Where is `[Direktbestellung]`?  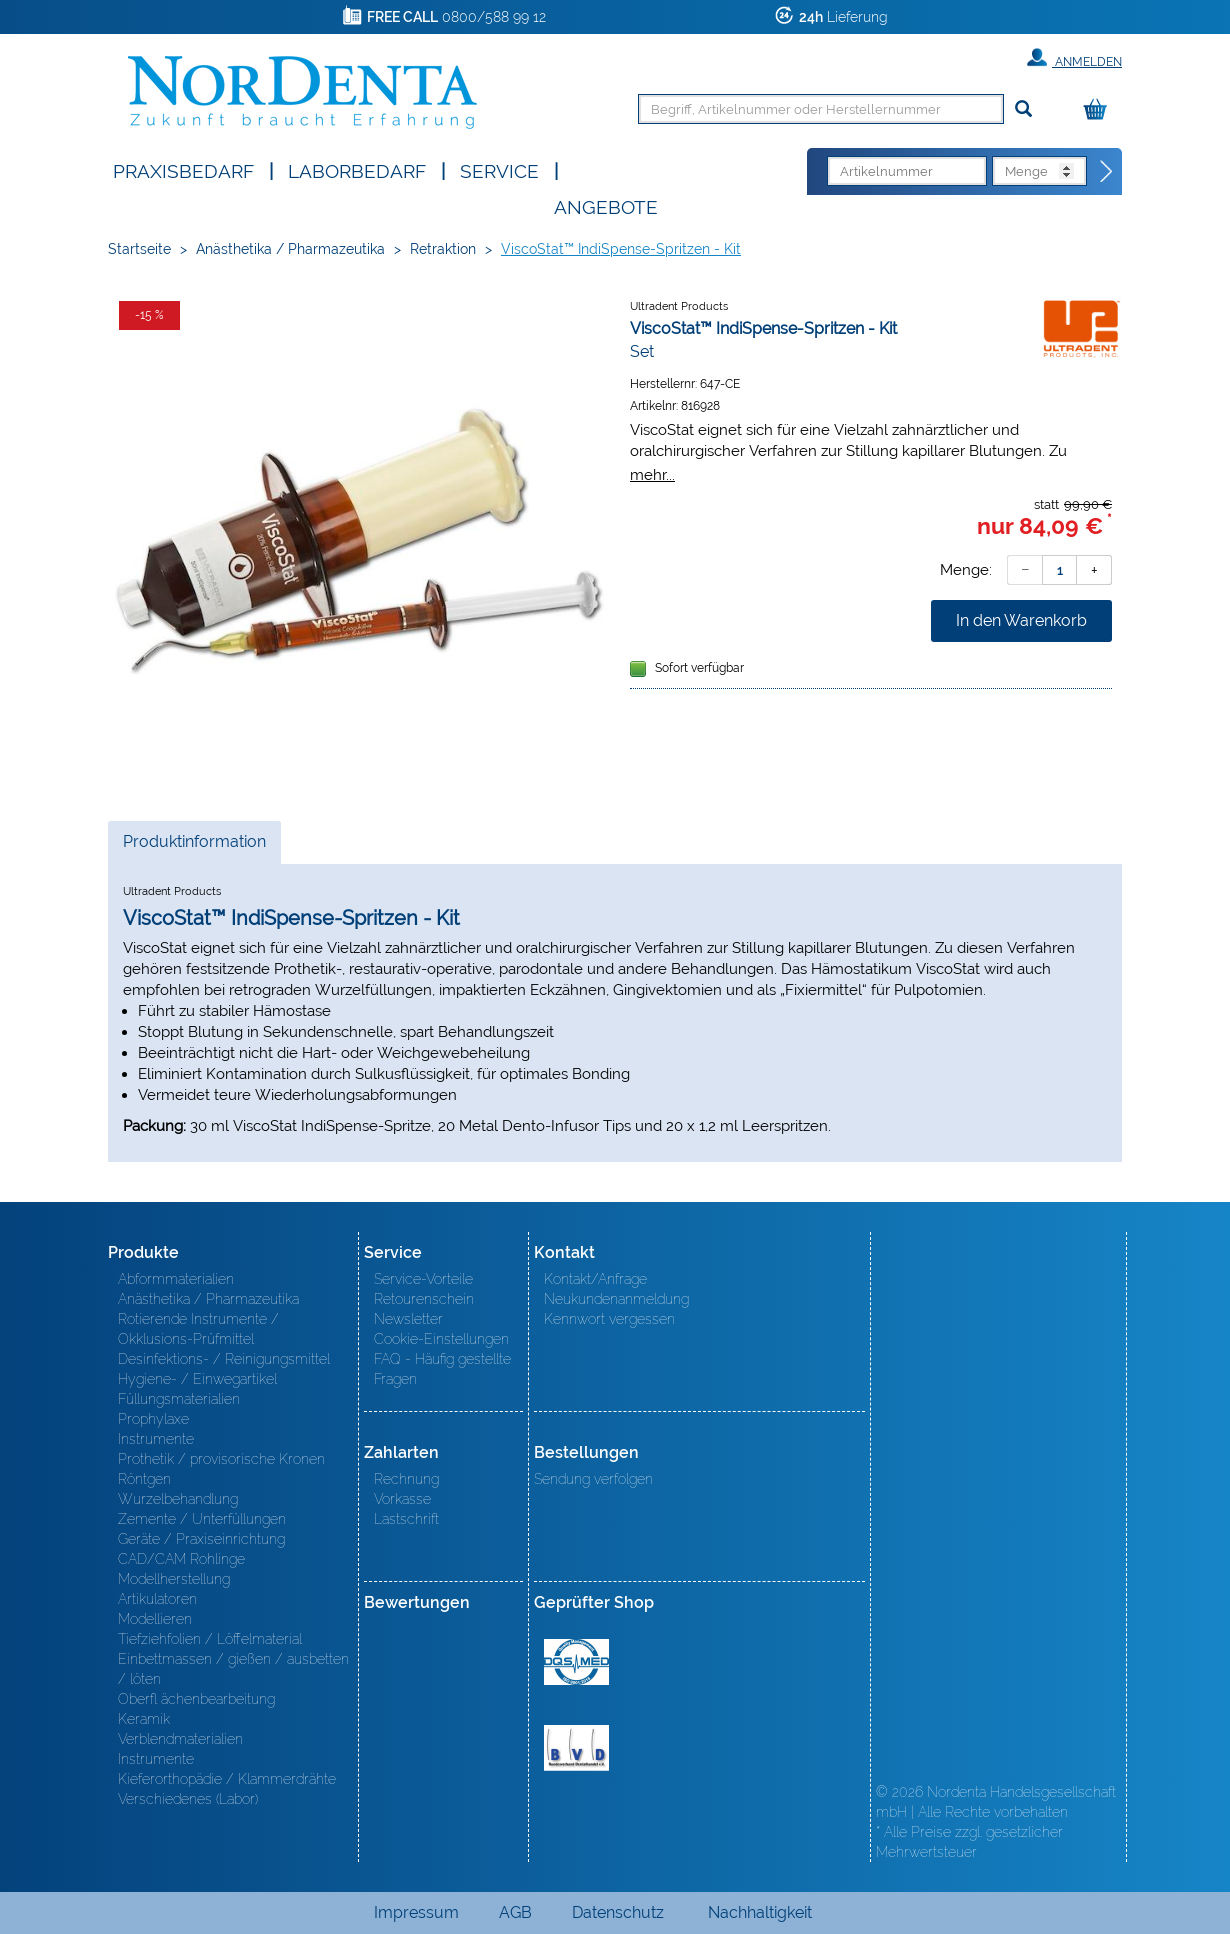 [Direktbestellung] is located at coordinates (1107, 172).